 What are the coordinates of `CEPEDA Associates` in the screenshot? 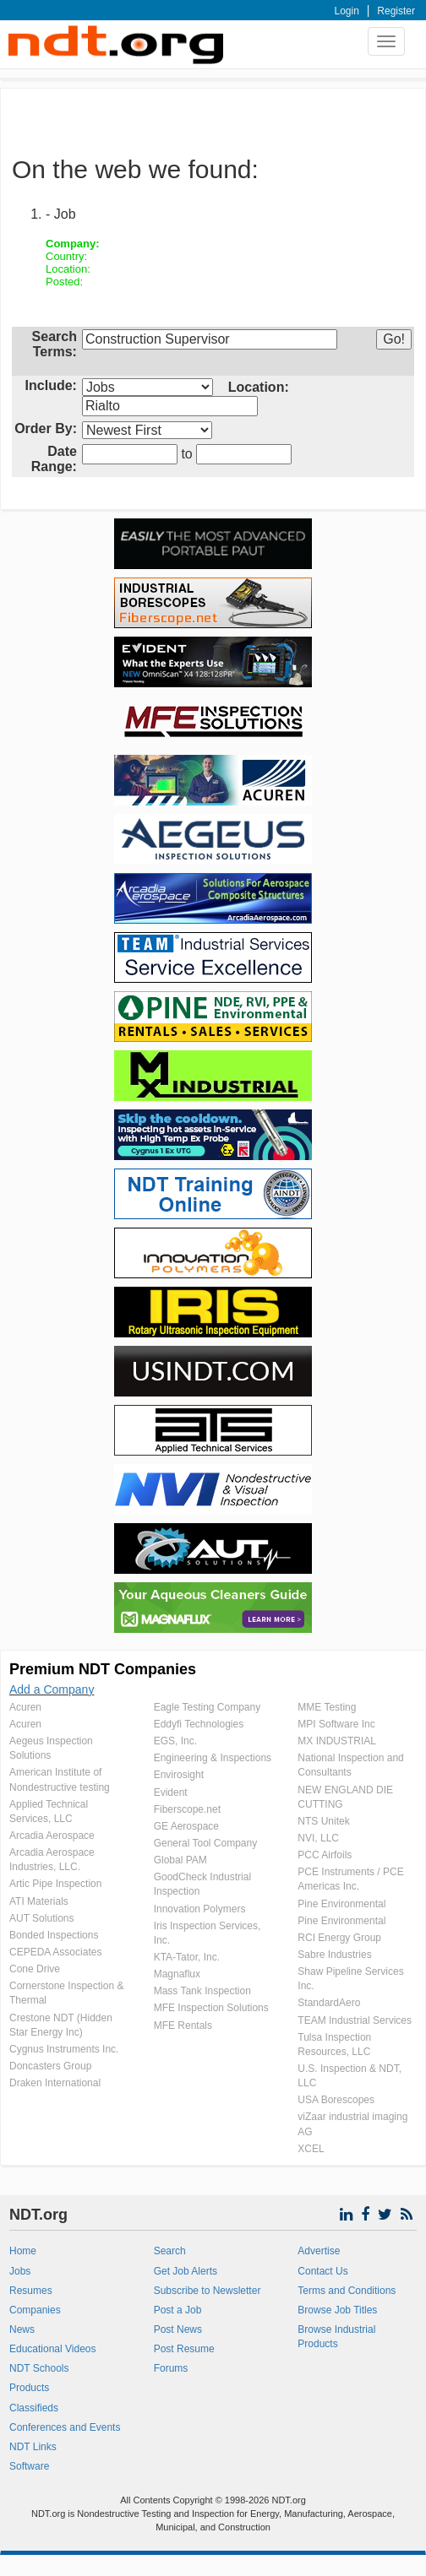 It's located at (55, 1952).